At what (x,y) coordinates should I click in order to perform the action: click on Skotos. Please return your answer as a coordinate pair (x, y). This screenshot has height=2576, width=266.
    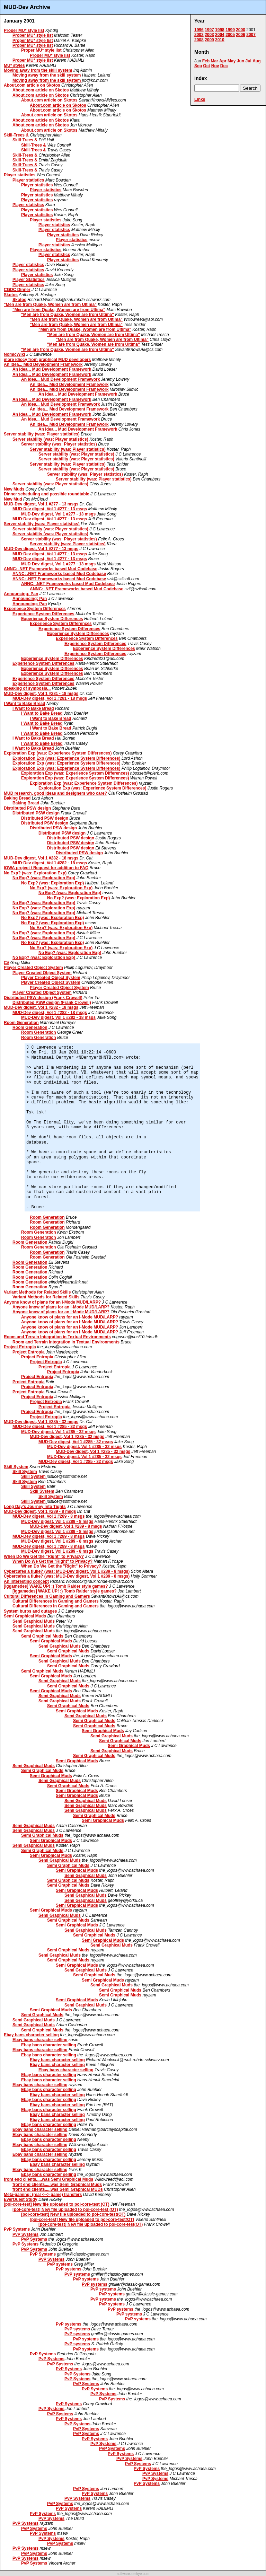
    Looking at the image, I should click on (11, 294).